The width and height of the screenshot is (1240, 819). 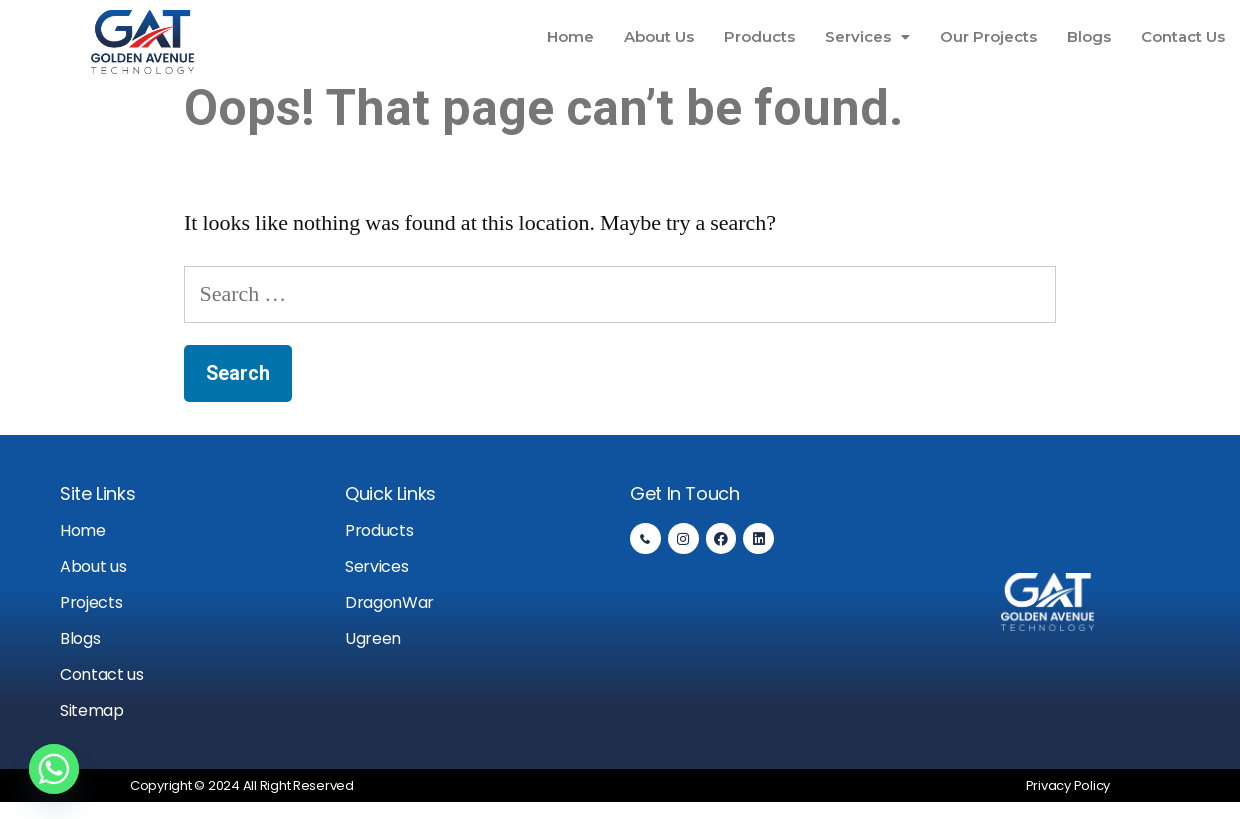 I want to click on Contact Us, so click(x=1183, y=36).